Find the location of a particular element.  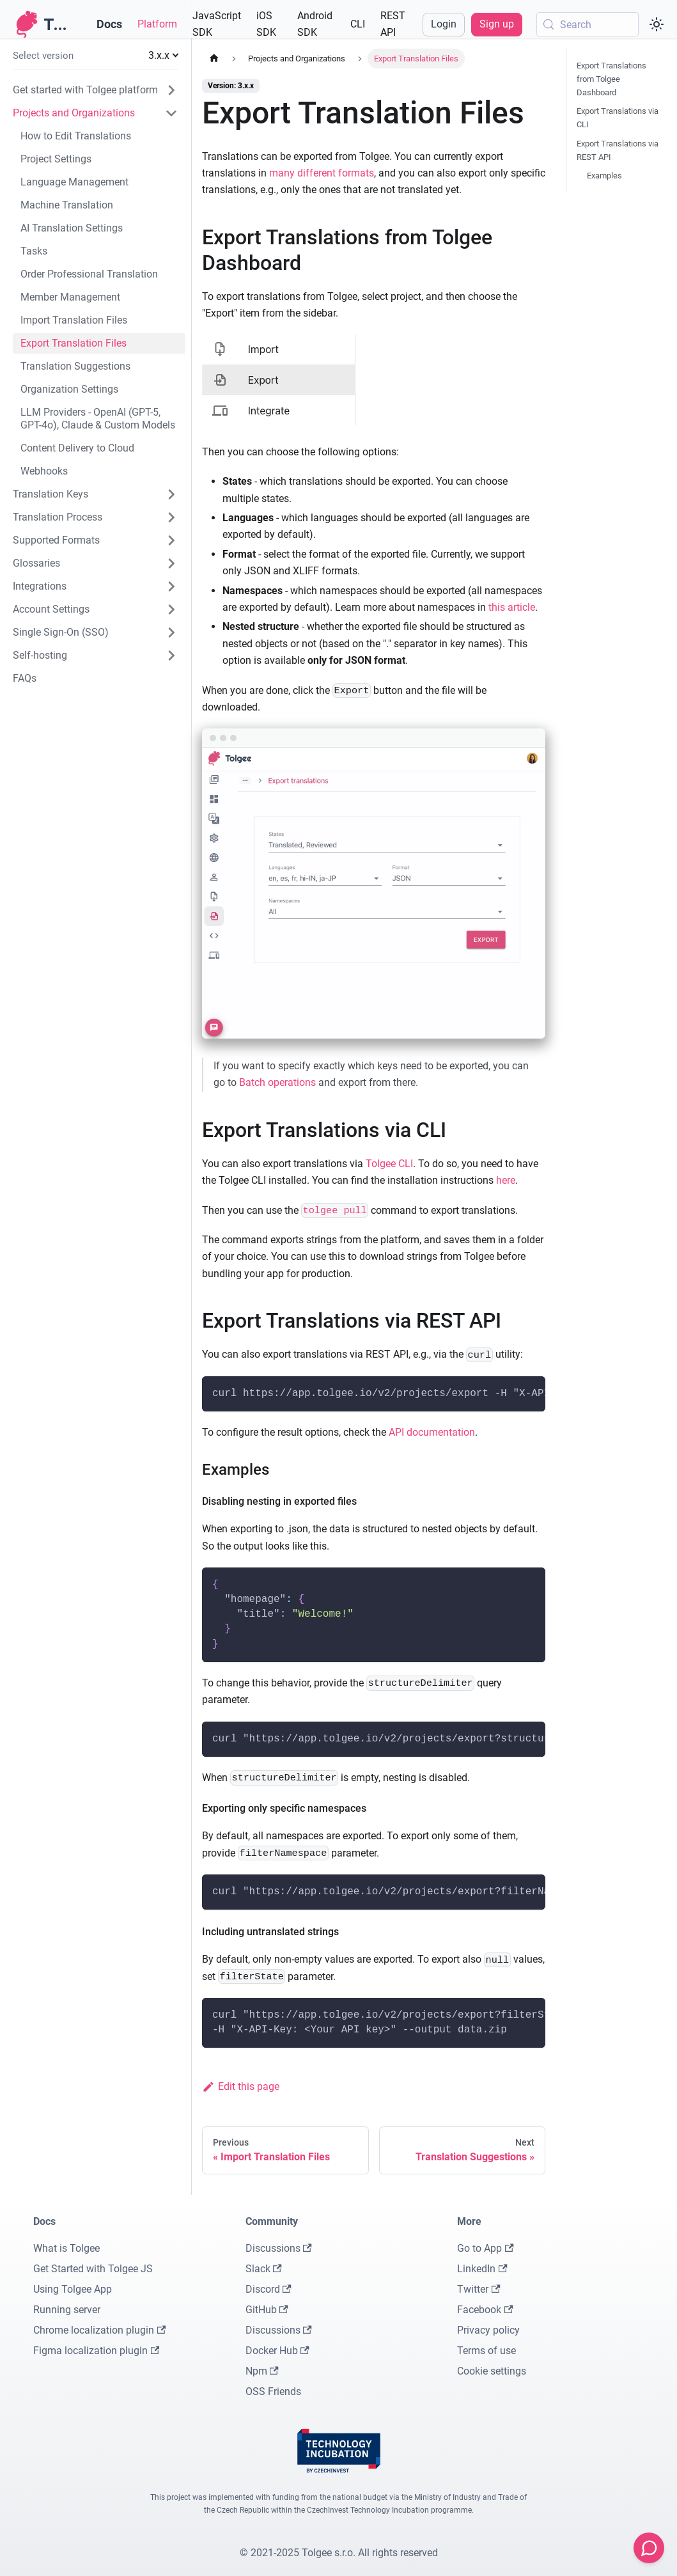

Terms of use is located at coordinates (486, 2350).